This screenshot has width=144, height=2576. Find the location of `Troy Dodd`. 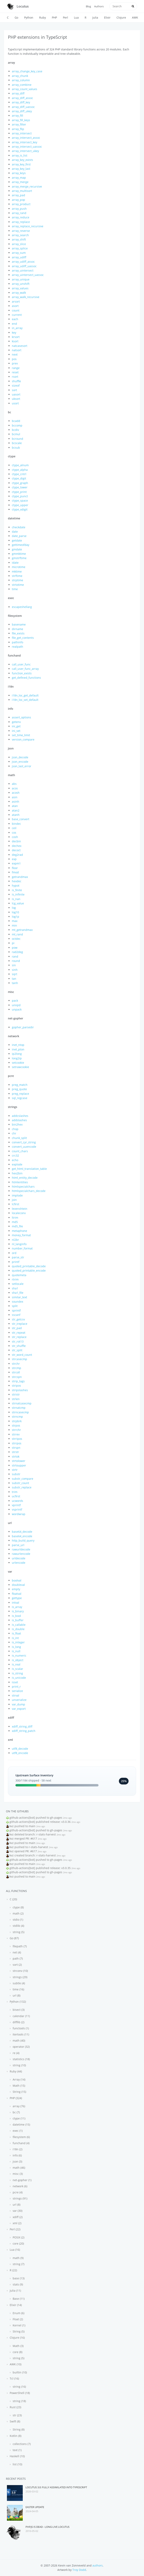

Troy Dodd is located at coordinates (79, 2570).